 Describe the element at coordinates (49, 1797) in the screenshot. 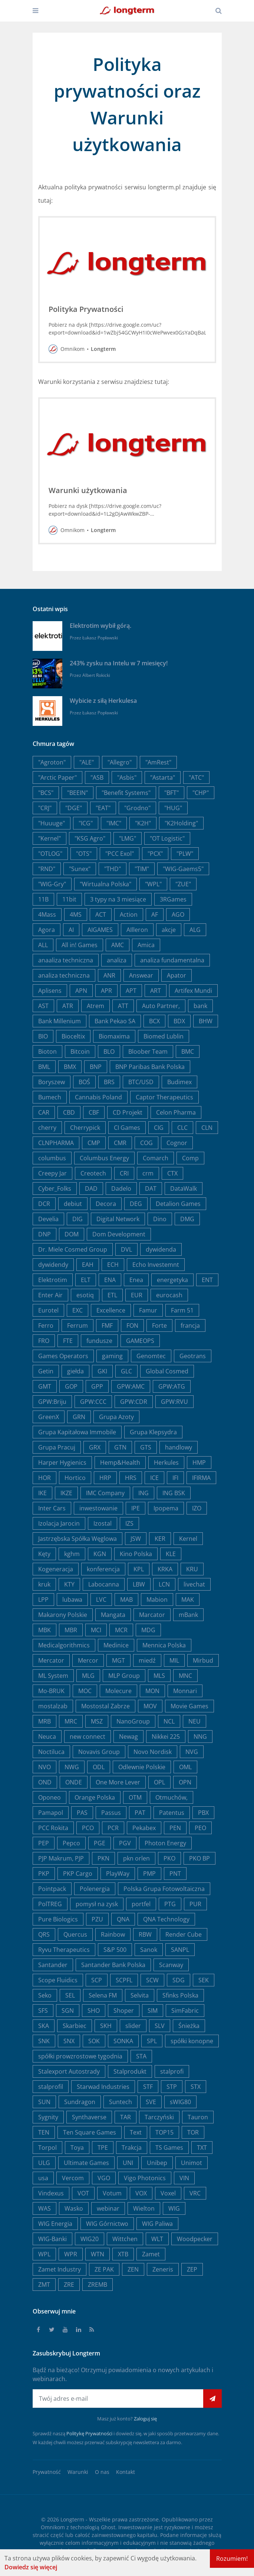

I see `Oponeo` at that location.